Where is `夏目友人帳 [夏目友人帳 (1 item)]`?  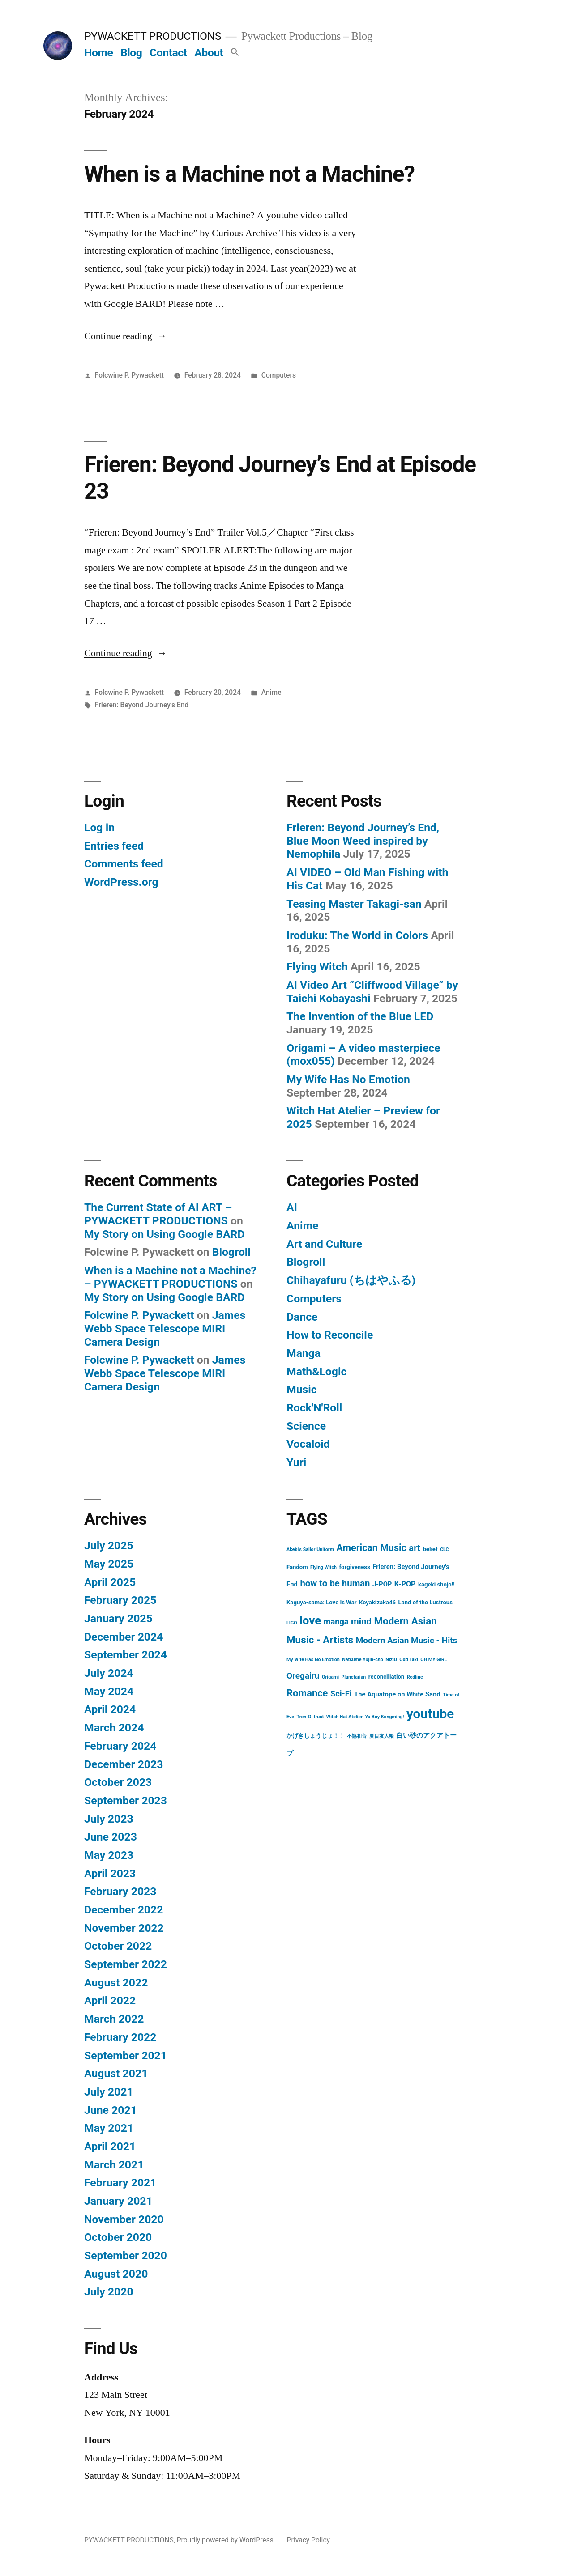 夏目友人帳 [夏目友人帳 (1 item)] is located at coordinates (381, 1736).